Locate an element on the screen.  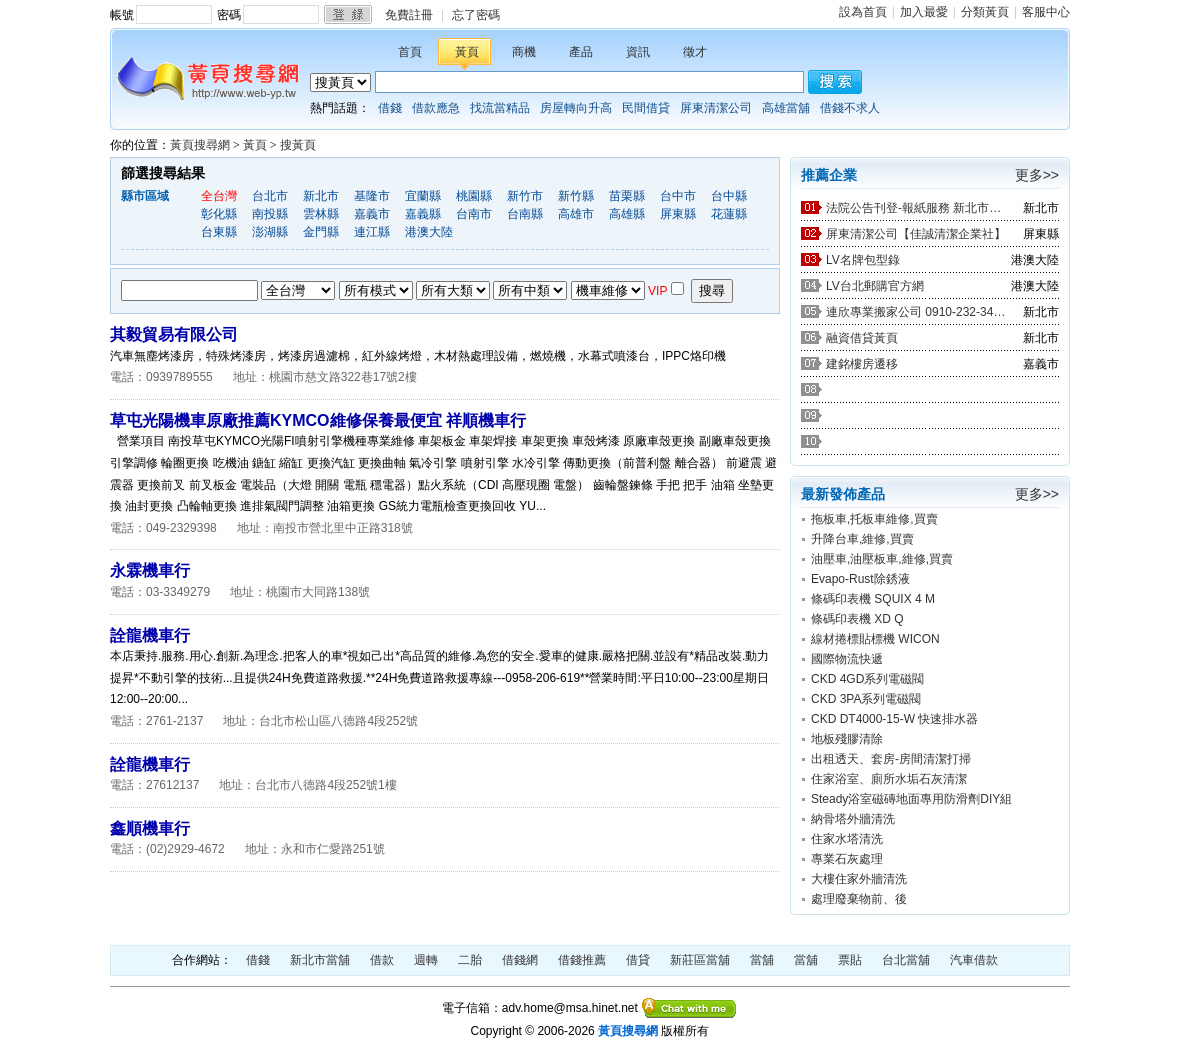
地板殘膠清除 is located at coordinates (847, 739).